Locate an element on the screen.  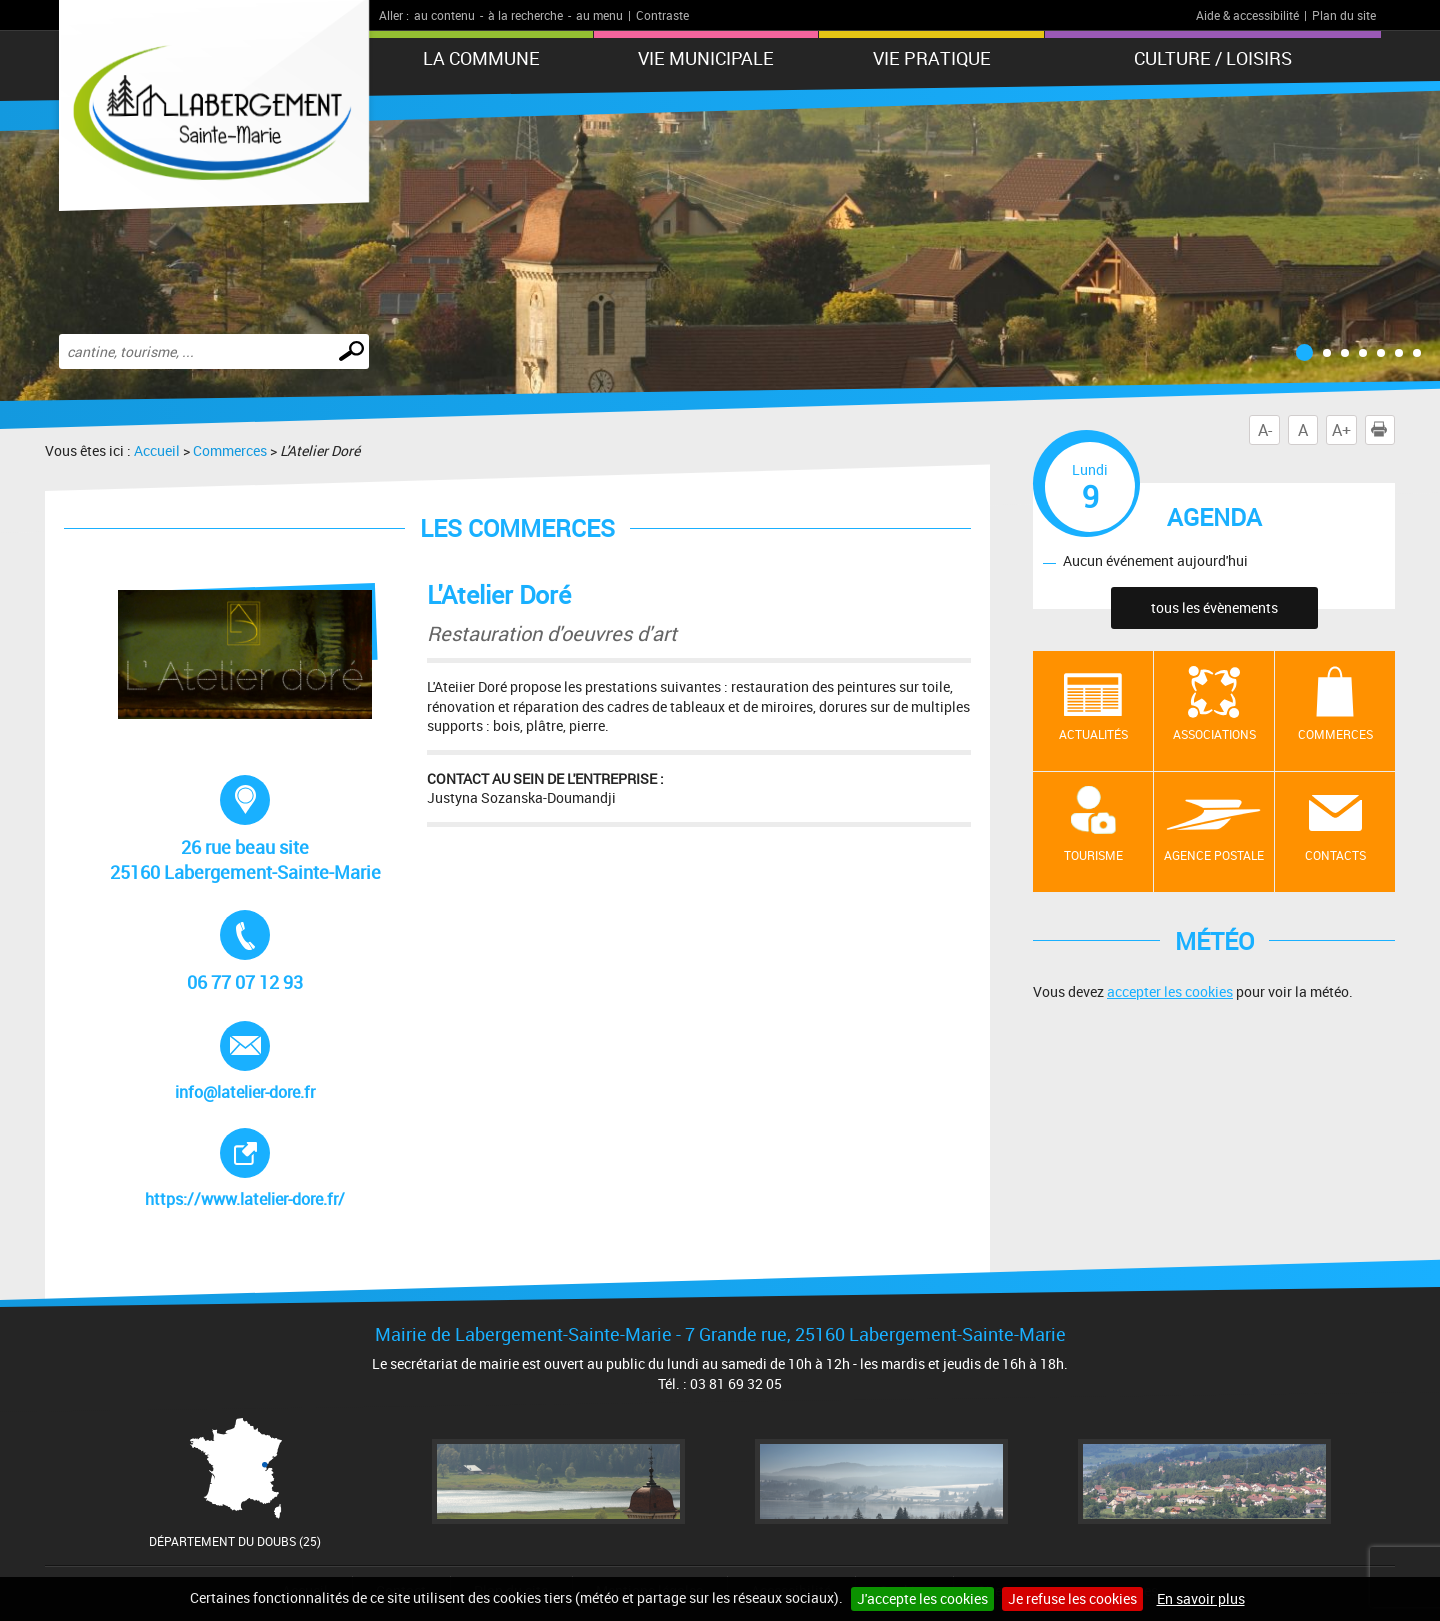
tous les évènements is located at coordinates (1214, 607).